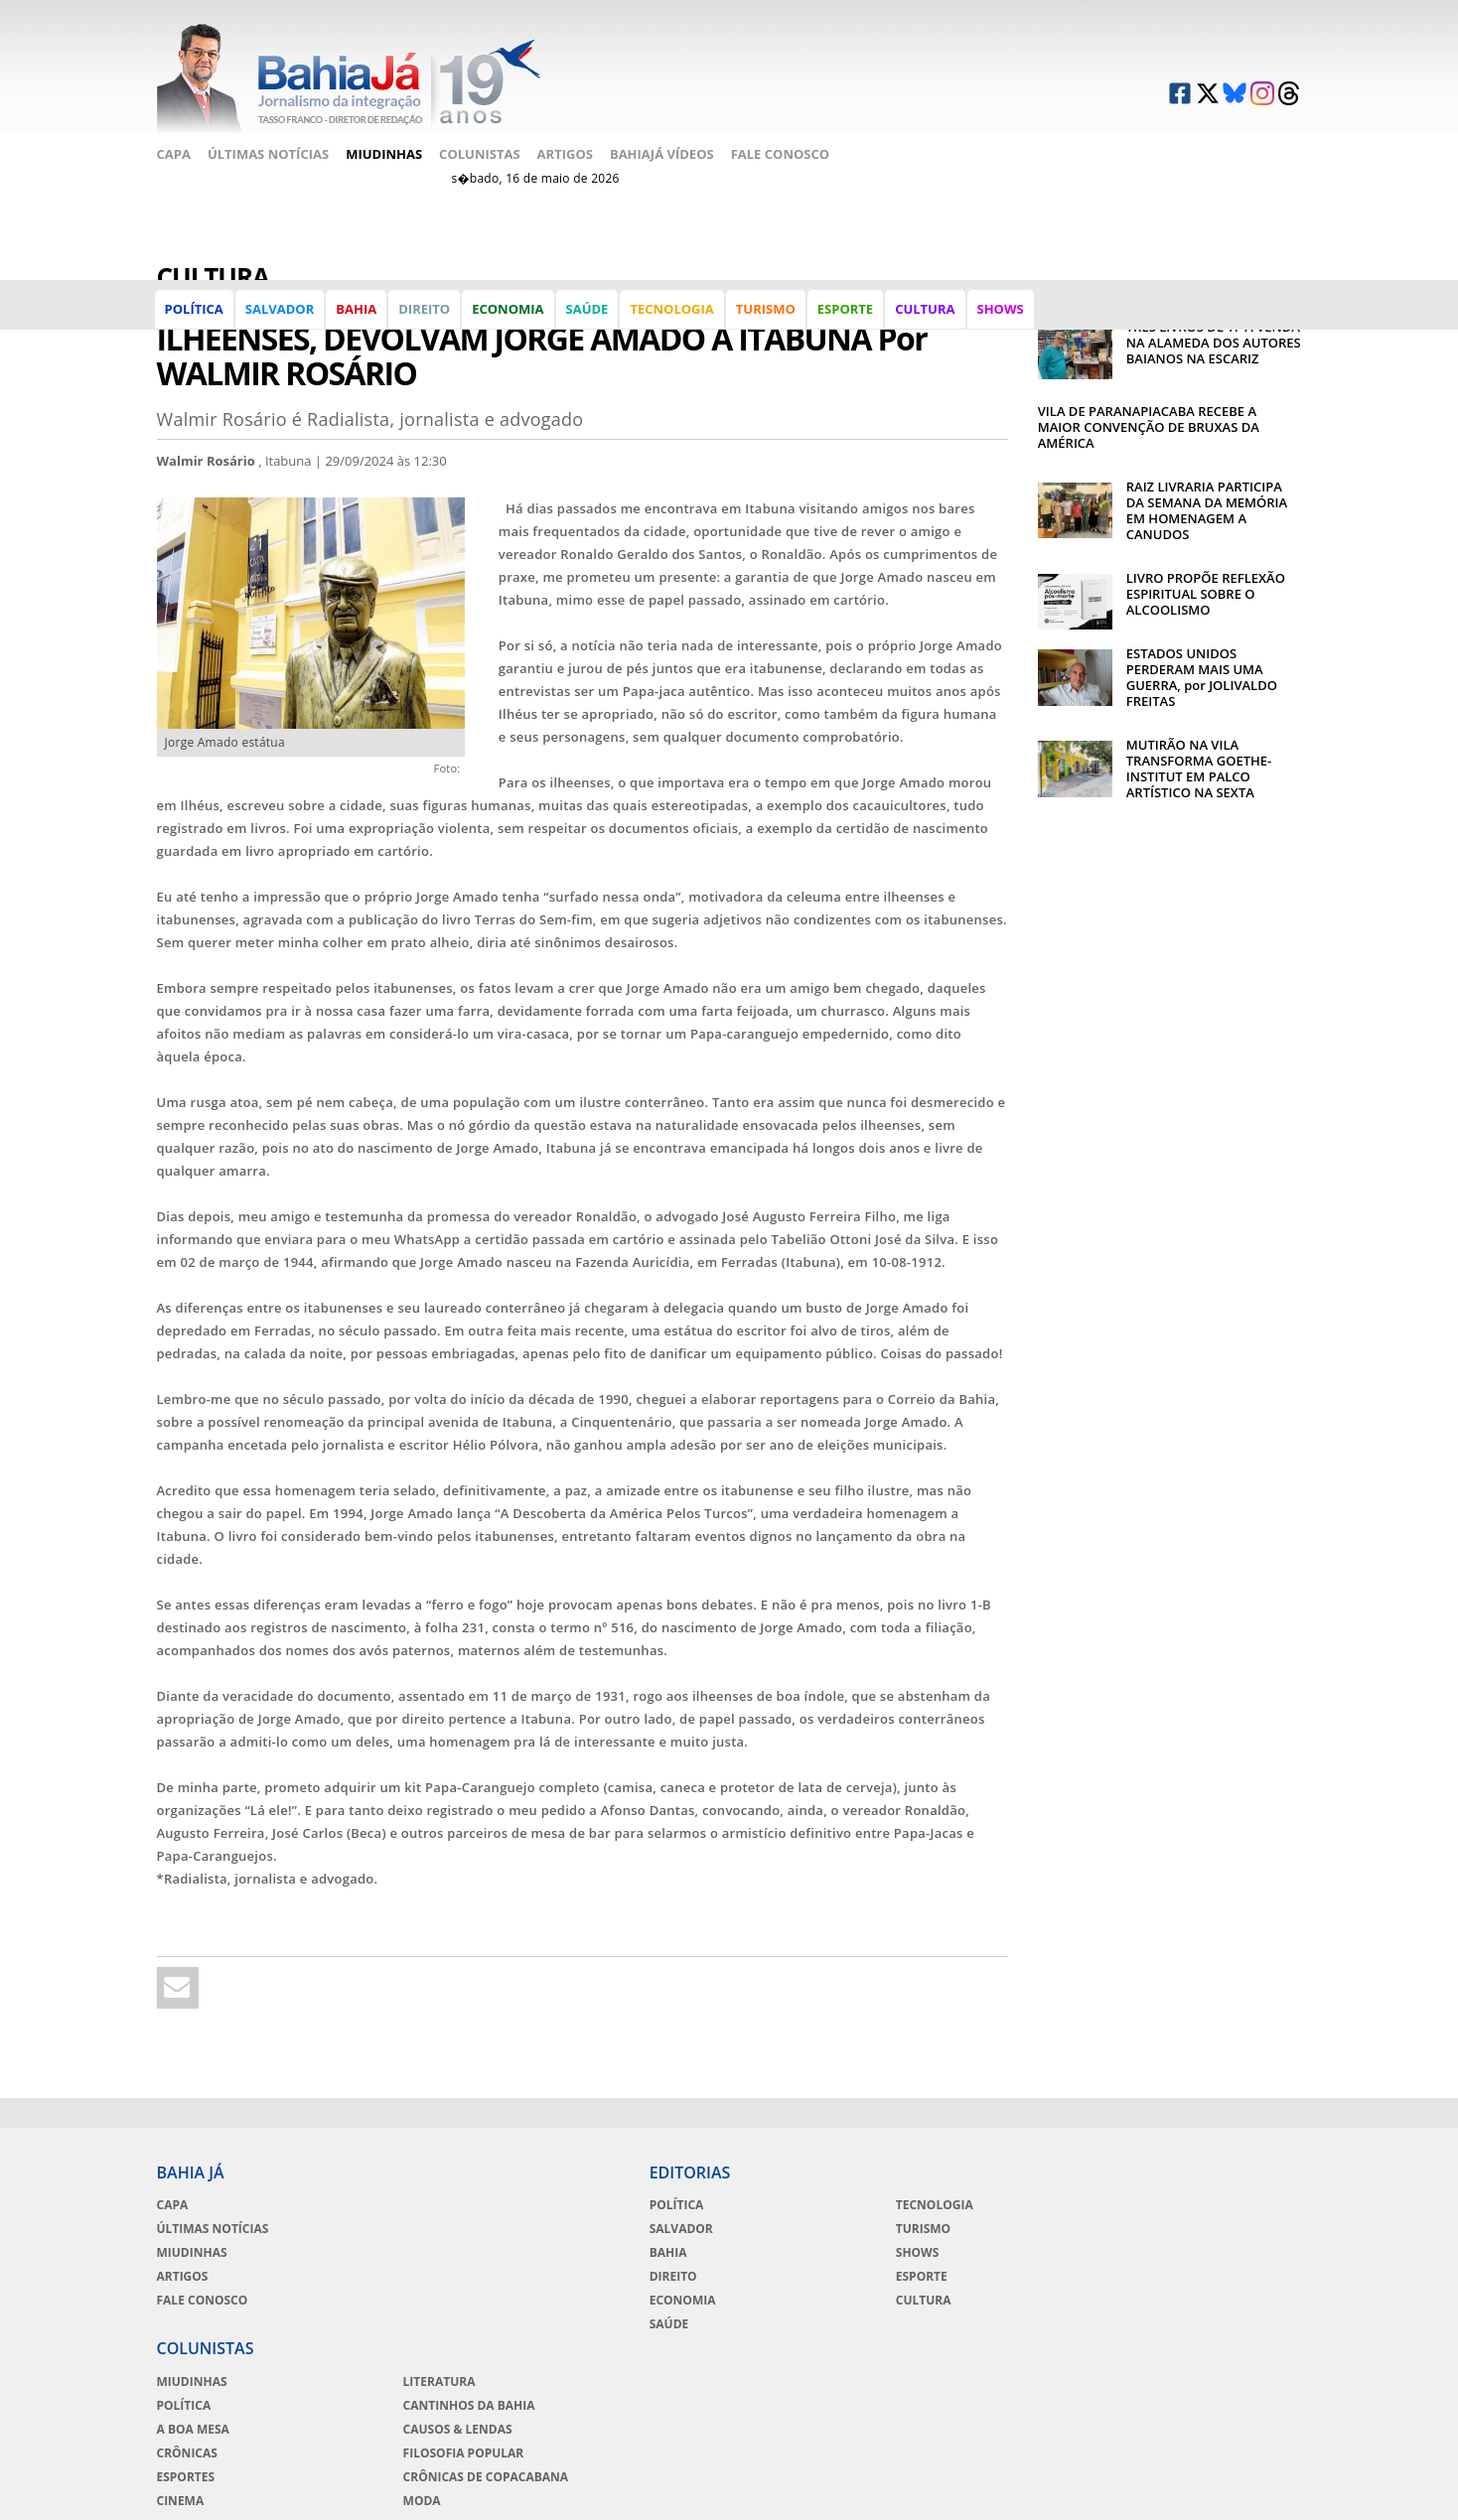 The image size is (1458, 2520). I want to click on Colunistas, so click(479, 146).